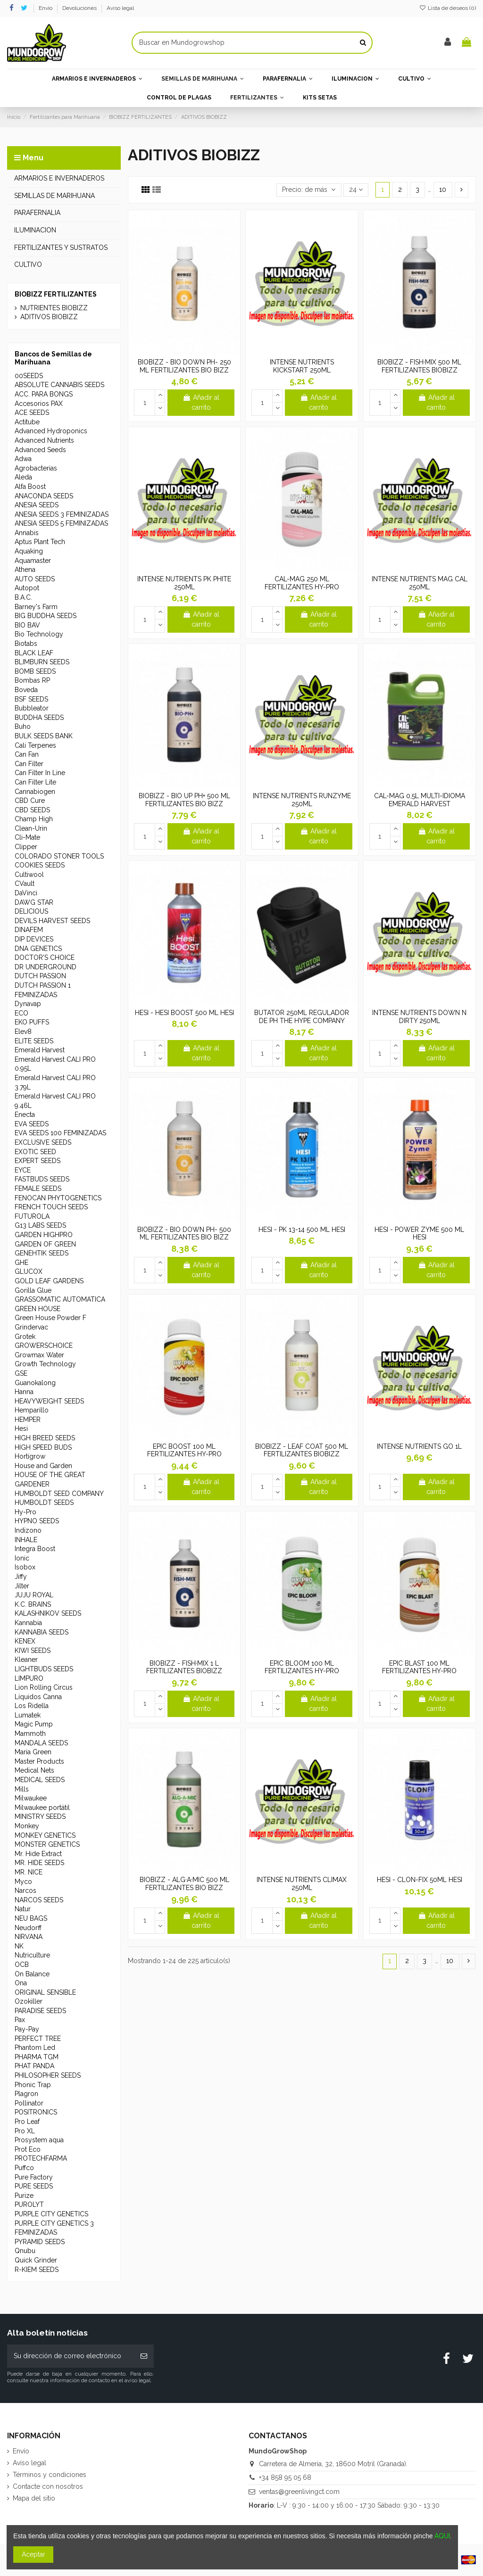 This screenshot has height=2576, width=483. Describe the element at coordinates (80, 8) in the screenshot. I see `Devoluciones` at that location.